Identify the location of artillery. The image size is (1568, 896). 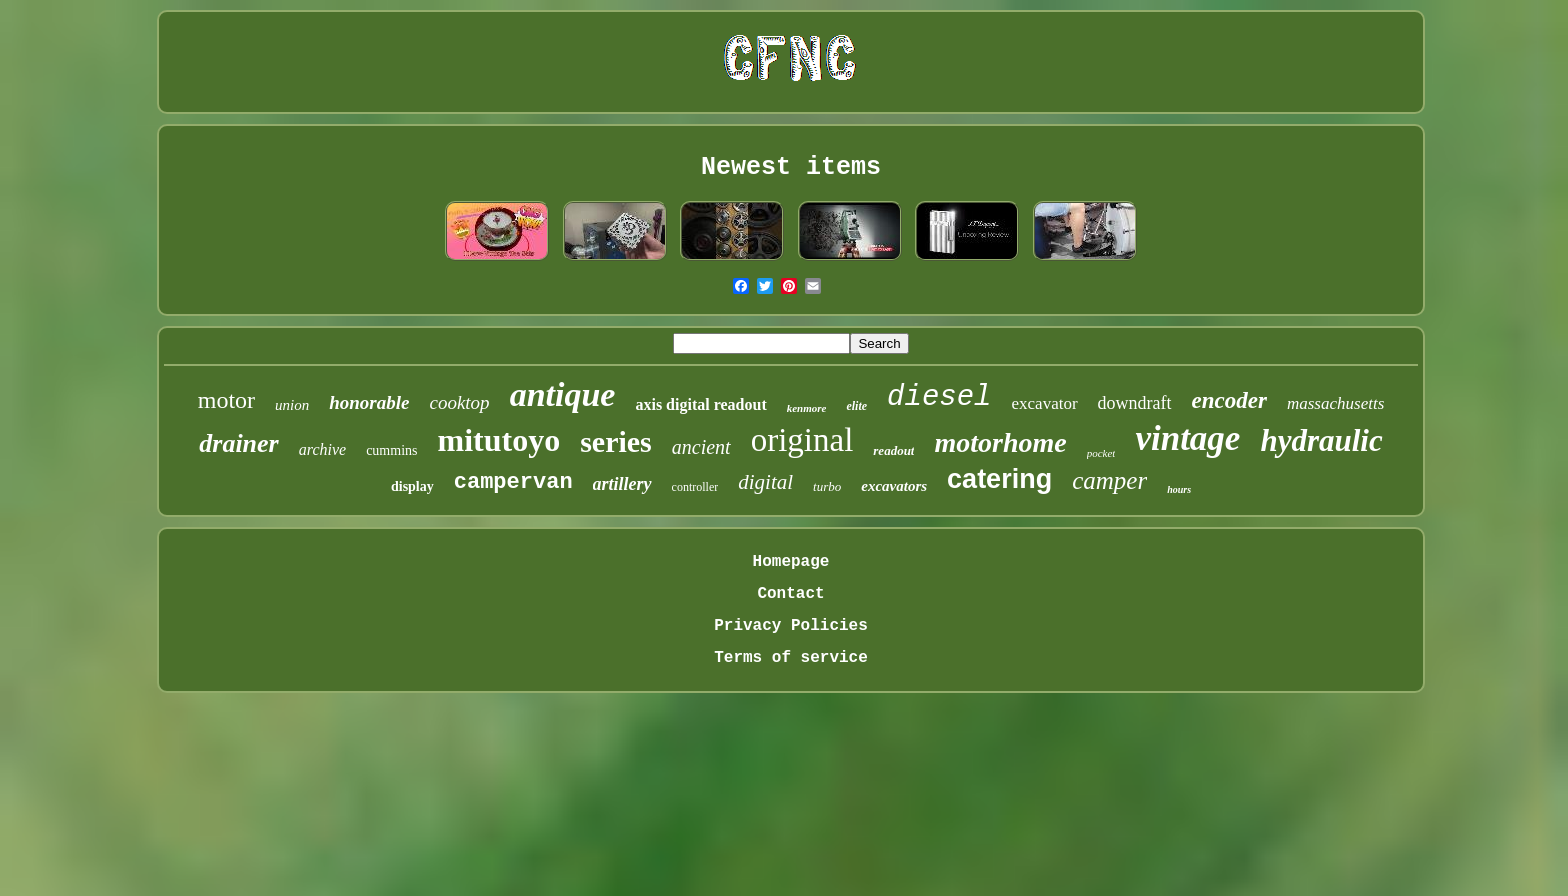
(622, 484).